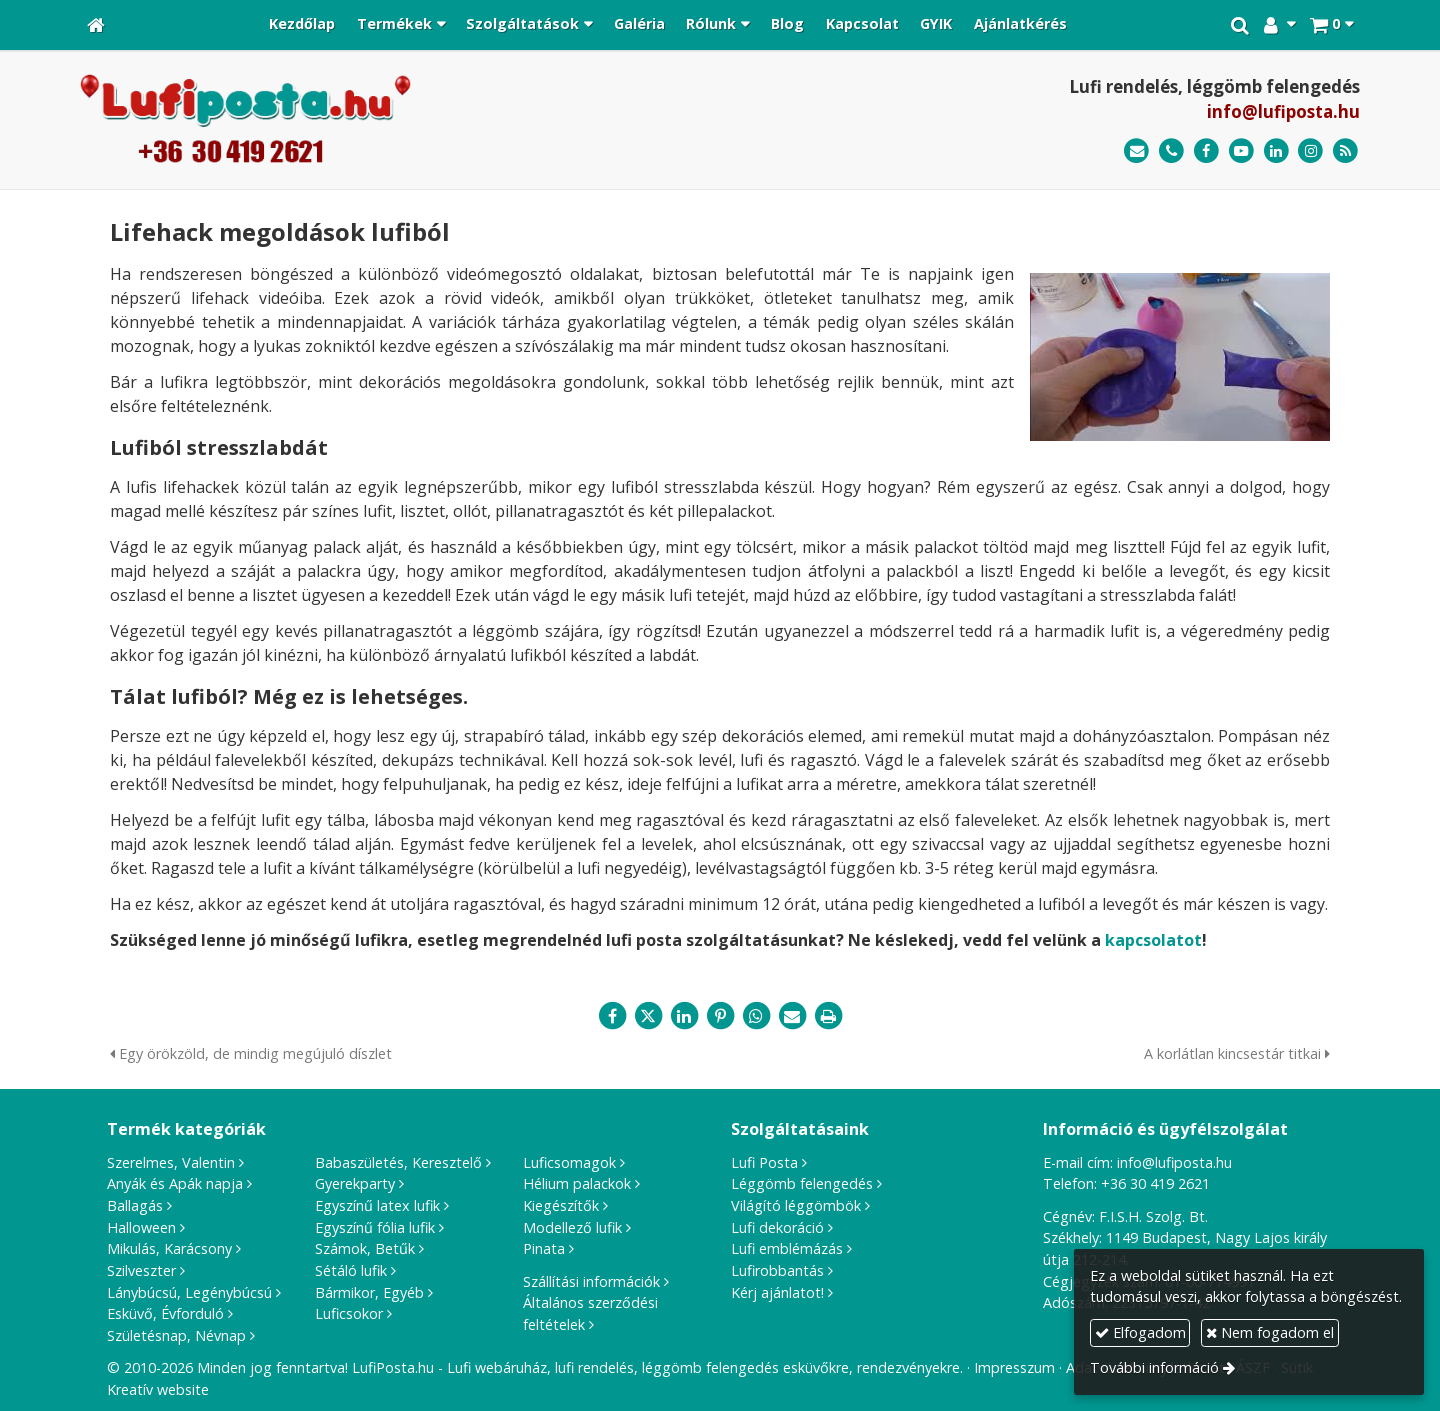  What do you see at coordinates (251, 1053) in the screenshot?
I see `Egy örökzöld, de mindig megújuló díszlet` at bounding box center [251, 1053].